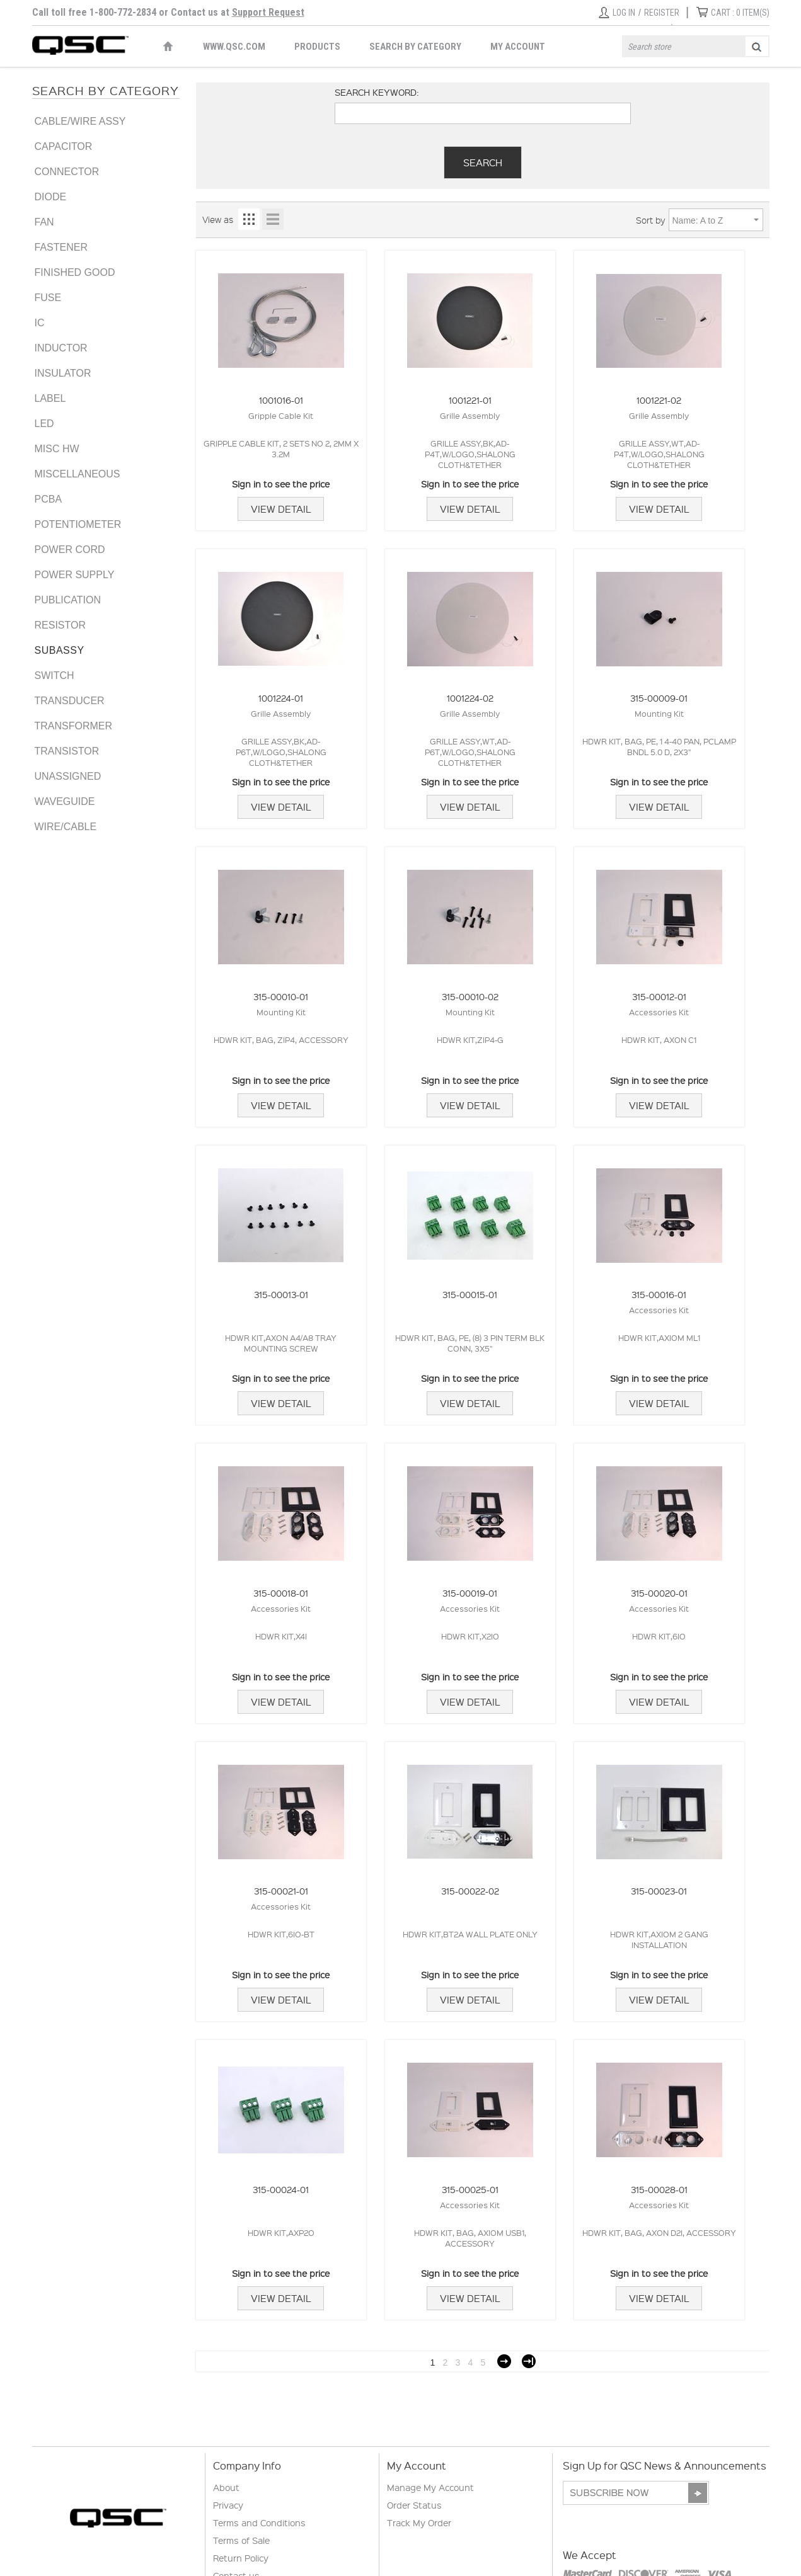  Describe the element at coordinates (268, 12) in the screenshot. I see `Support Request` at that location.